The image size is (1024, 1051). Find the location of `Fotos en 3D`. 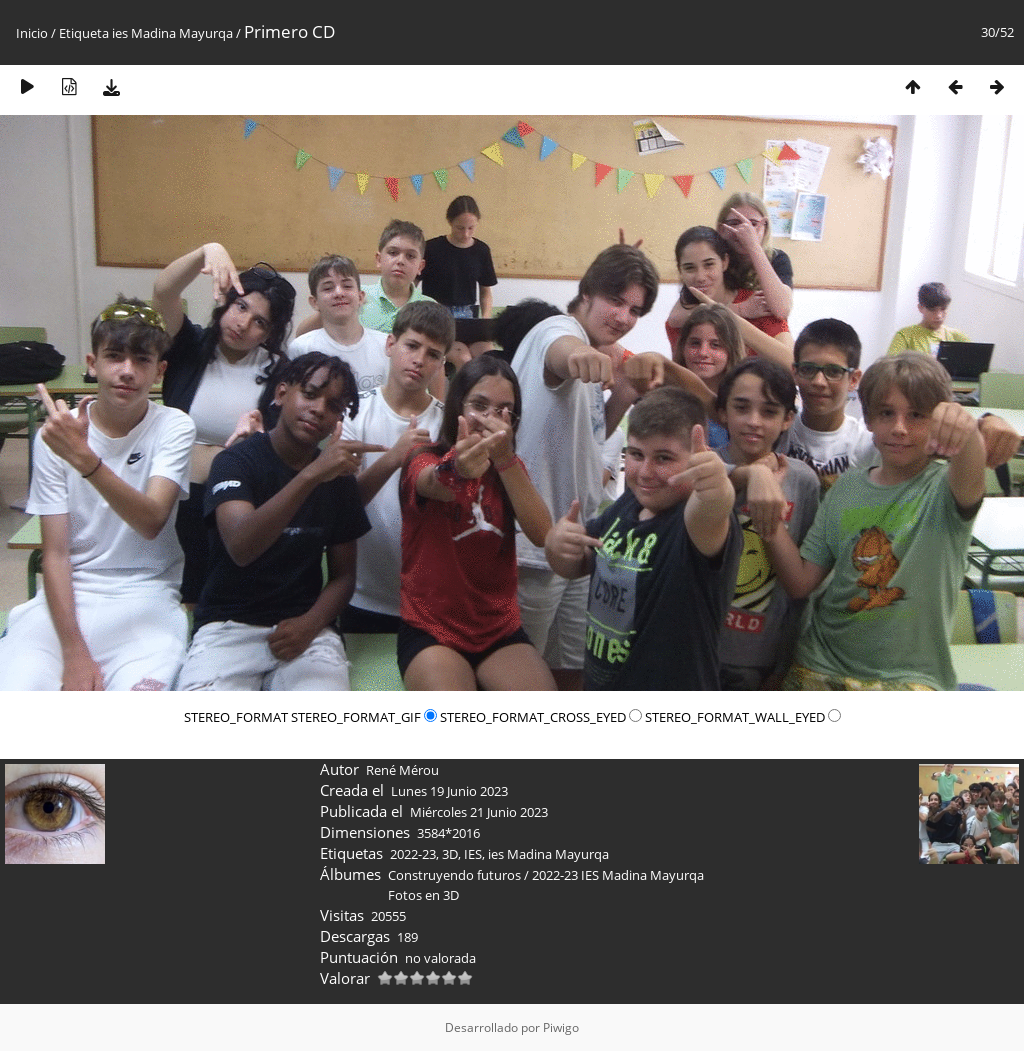

Fotos en 3D is located at coordinates (423, 895).